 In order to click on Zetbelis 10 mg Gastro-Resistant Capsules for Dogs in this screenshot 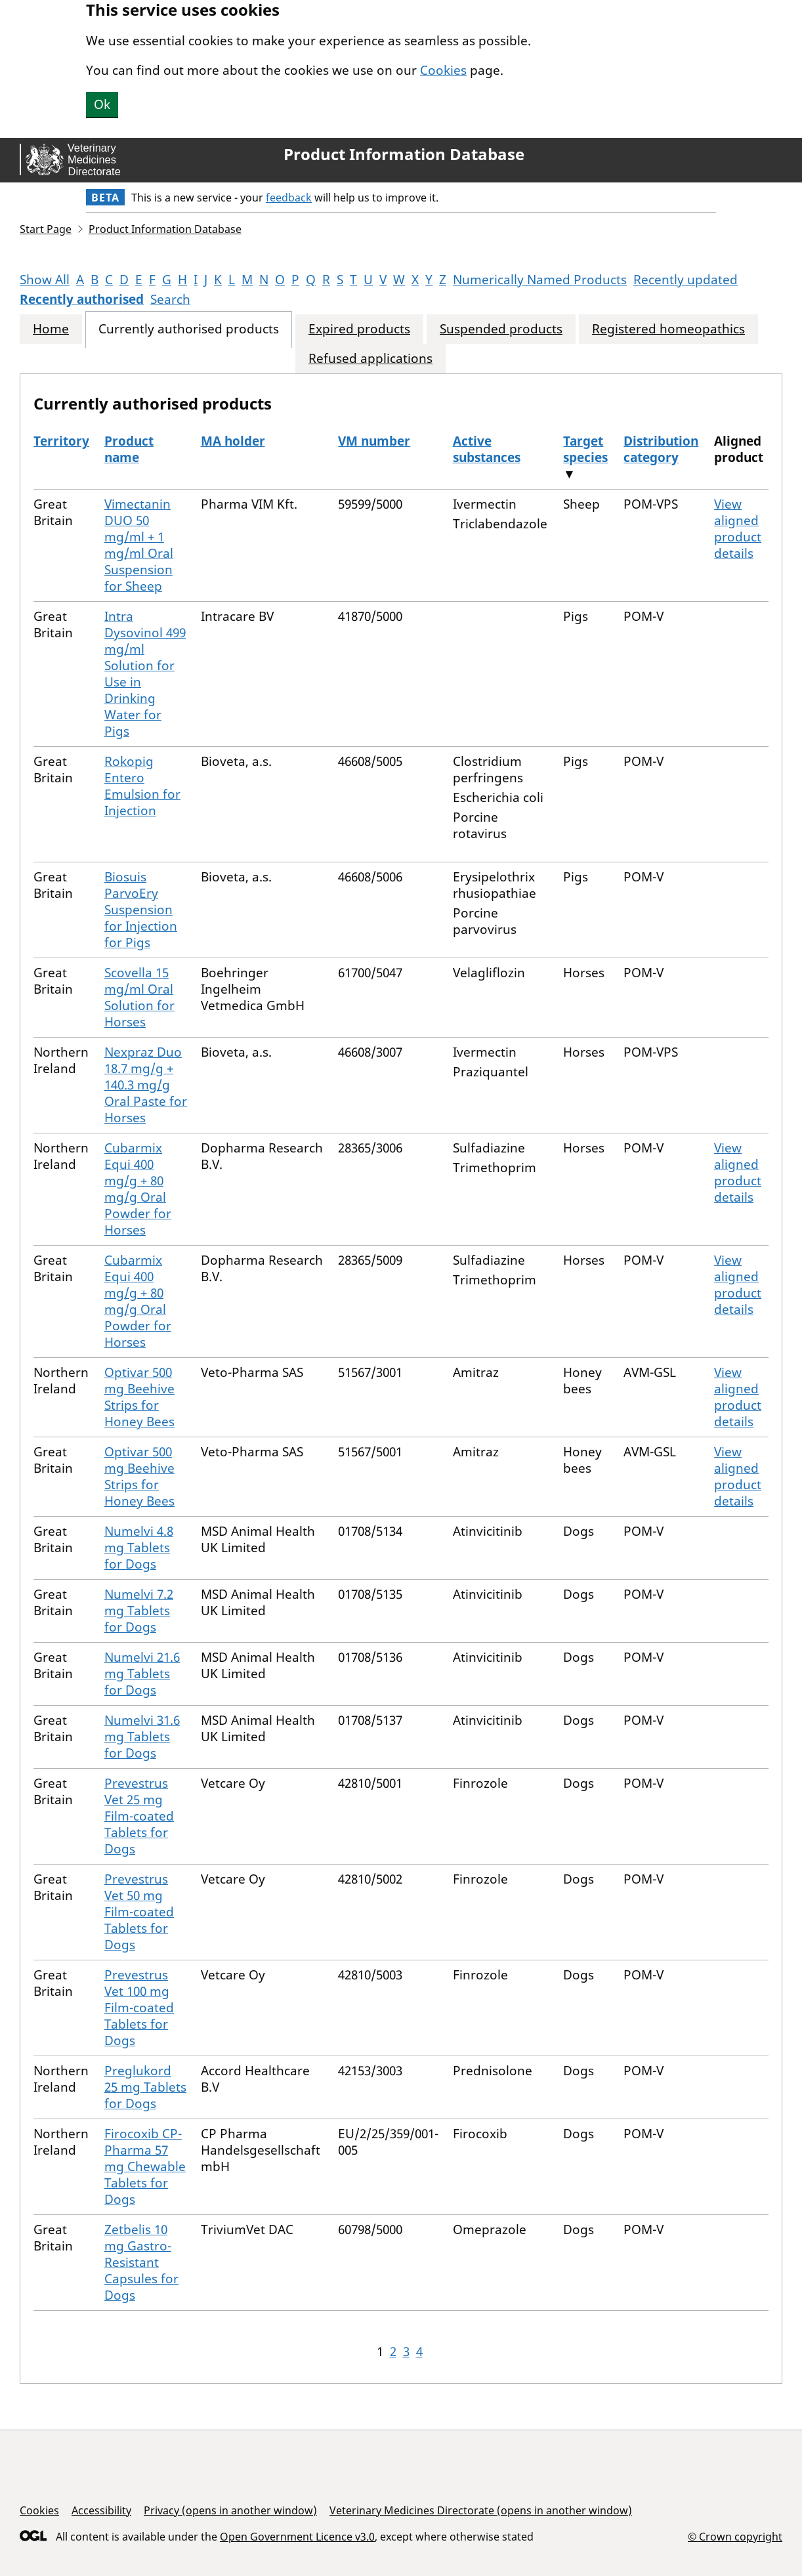, I will do `click(141, 2262)`.